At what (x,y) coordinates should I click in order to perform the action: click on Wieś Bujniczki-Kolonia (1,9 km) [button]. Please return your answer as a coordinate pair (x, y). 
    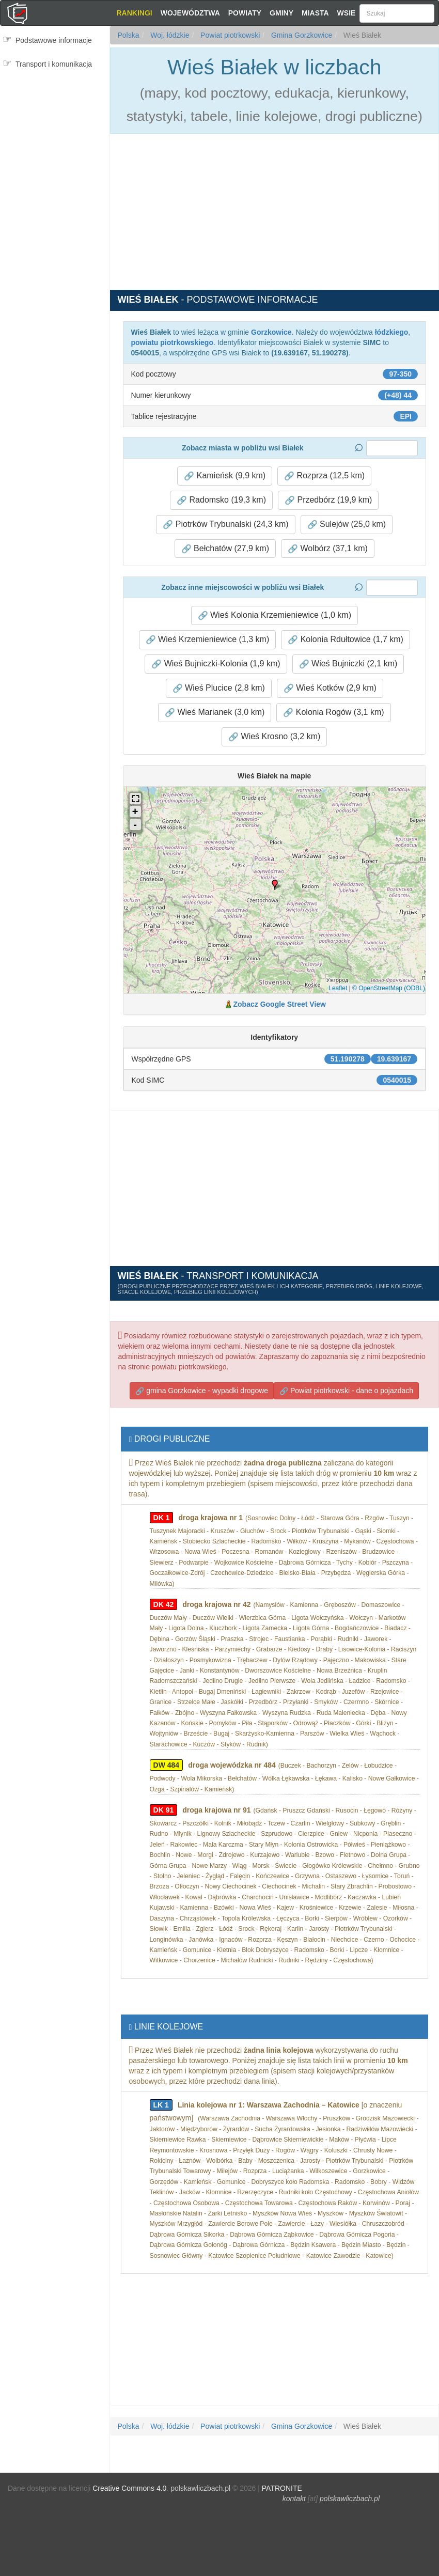
    Looking at the image, I should click on (215, 663).